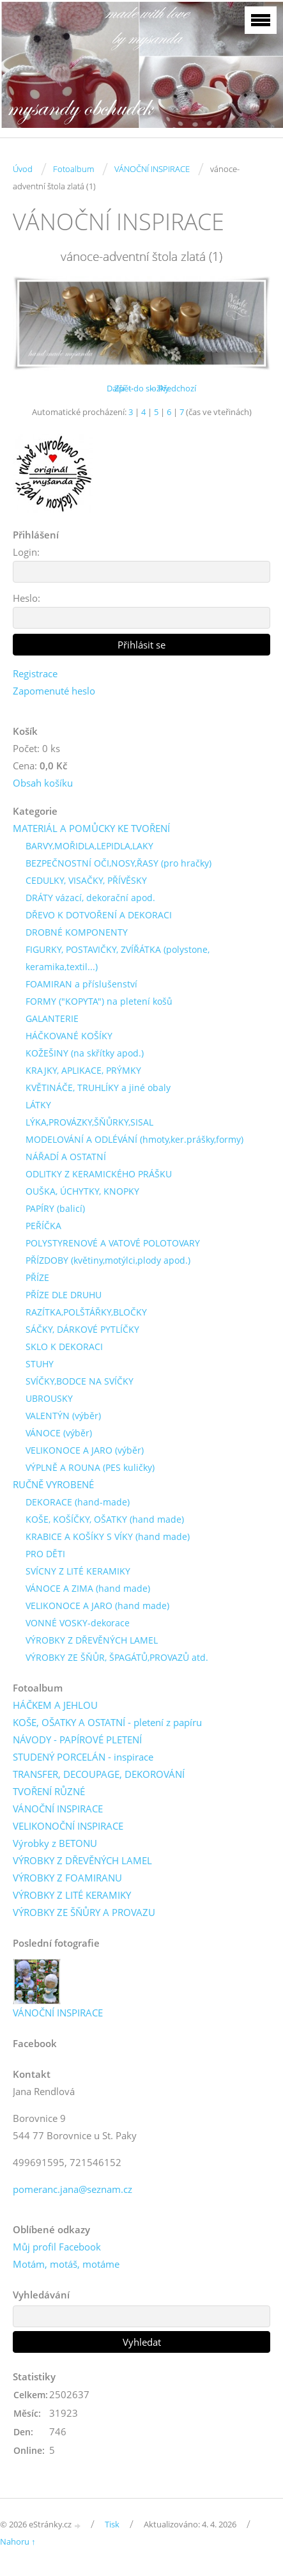 The width and height of the screenshot is (283, 2576). I want to click on LÁTKY, so click(38, 1105).